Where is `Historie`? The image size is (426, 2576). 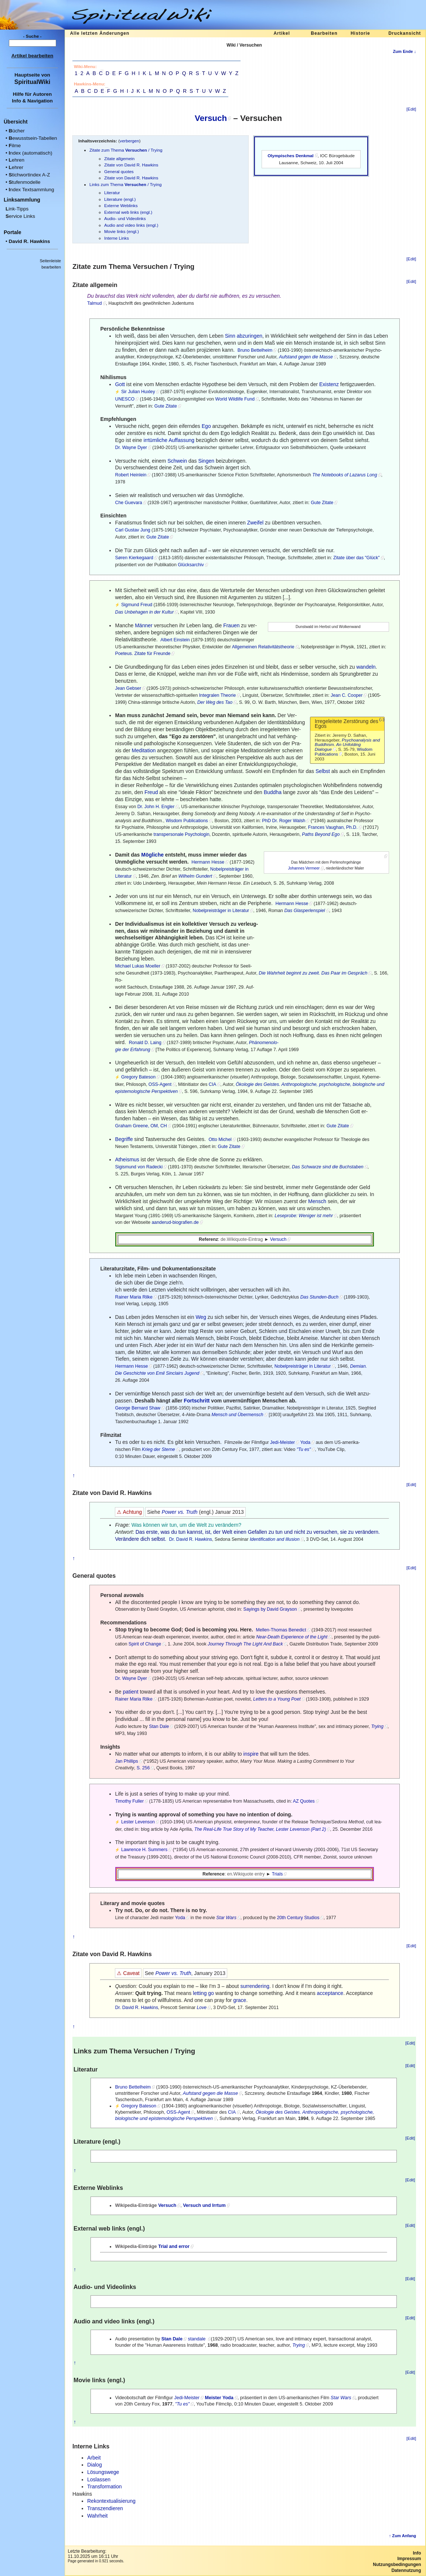
Historie is located at coordinates (360, 33).